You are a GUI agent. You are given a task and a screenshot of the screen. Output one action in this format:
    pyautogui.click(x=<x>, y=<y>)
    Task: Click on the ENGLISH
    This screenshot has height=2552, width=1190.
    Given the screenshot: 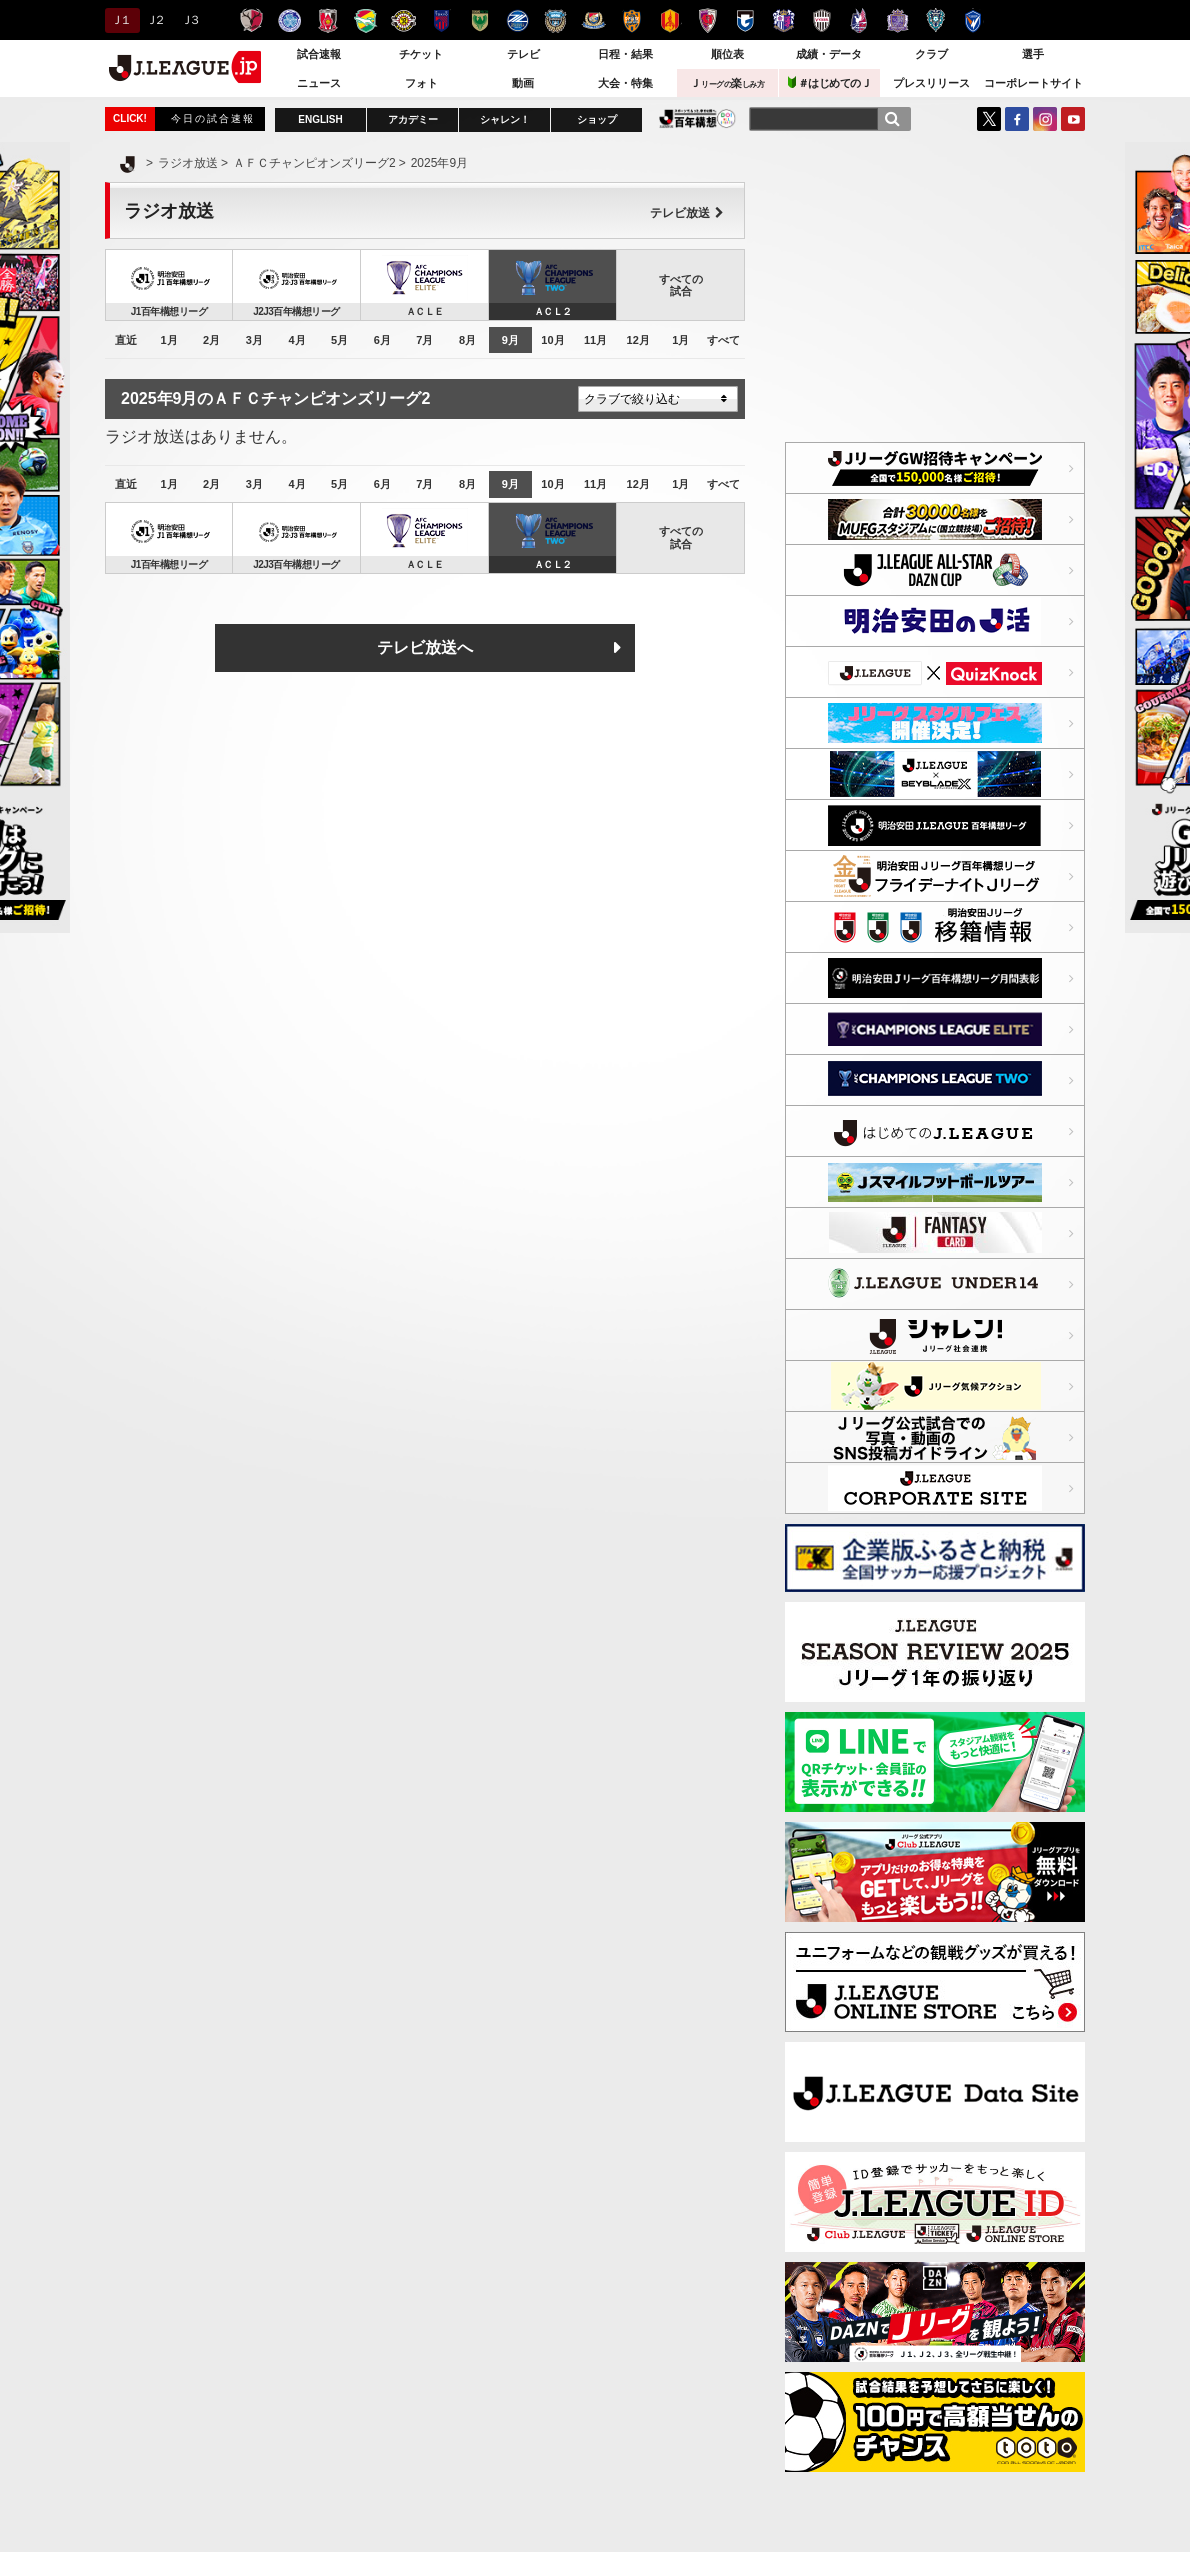 What is the action you would take?
    pyautogui.click(x=320, y=119)
    